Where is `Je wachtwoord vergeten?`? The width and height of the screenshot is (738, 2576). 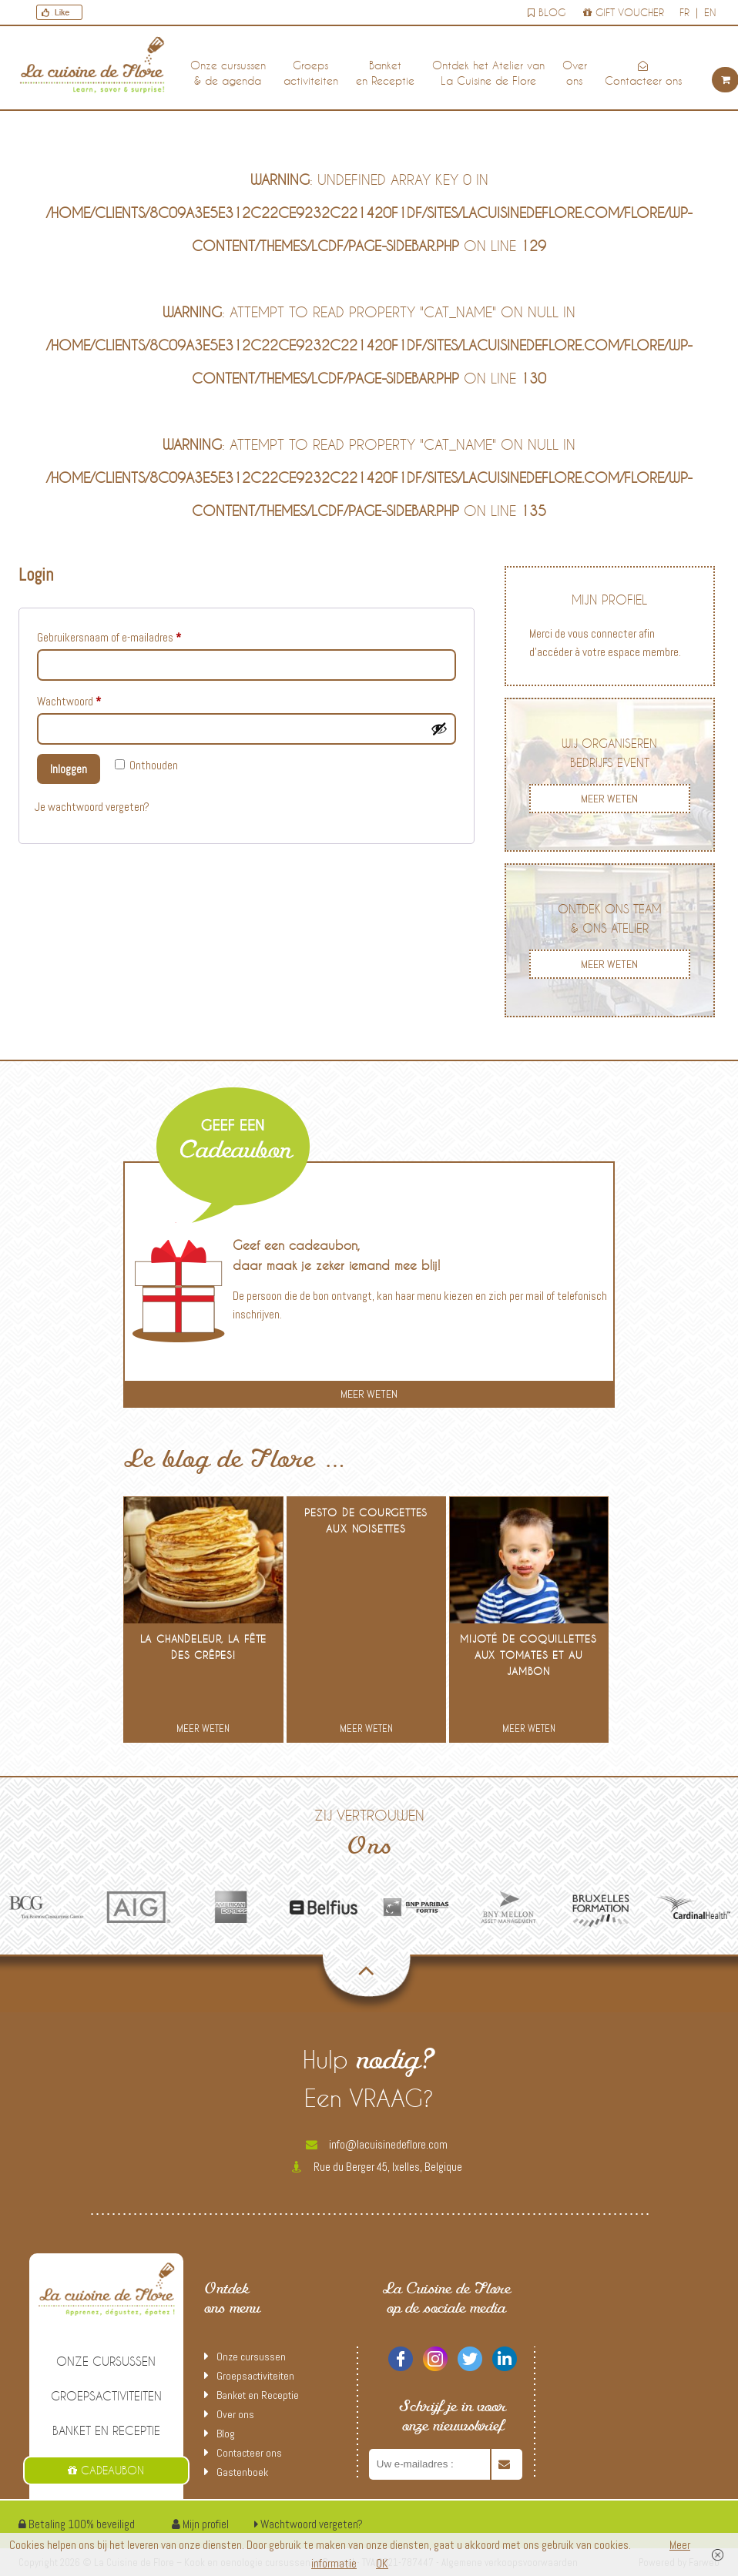
Je wachtwoord vergeten? is located at coordinates (92, 806).